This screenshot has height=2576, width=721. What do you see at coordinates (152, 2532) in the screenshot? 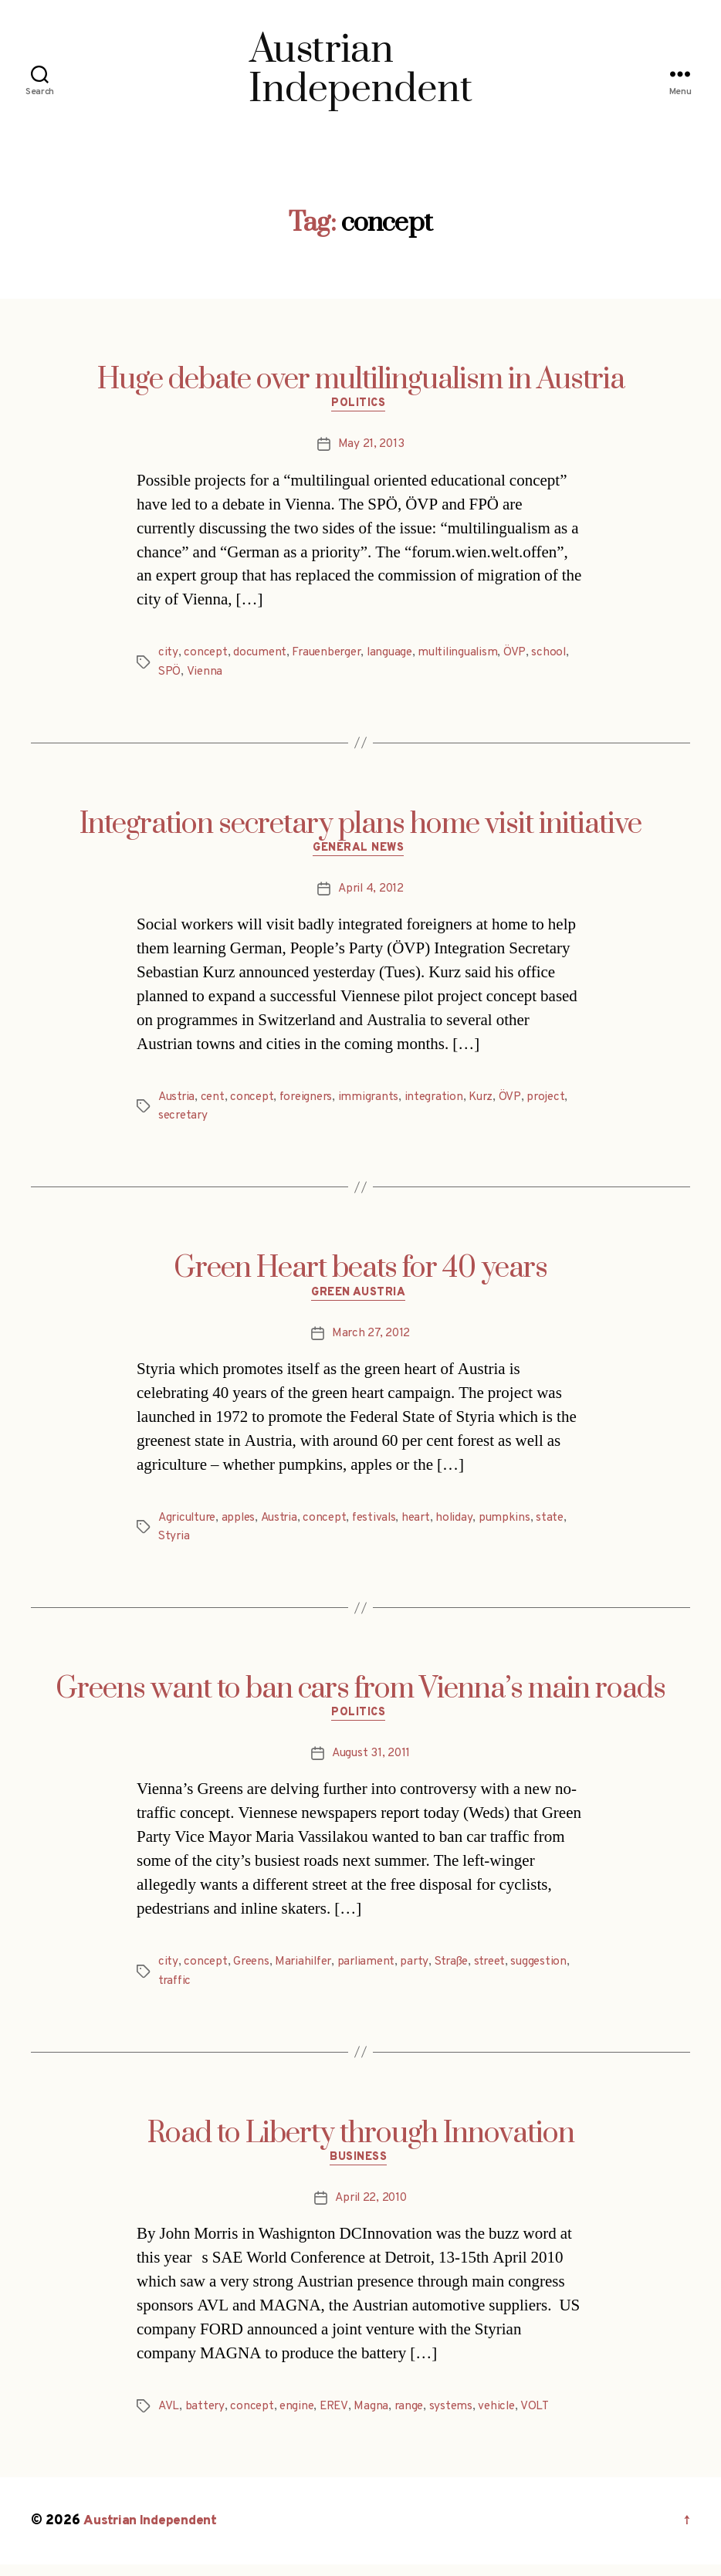
I see `Austrian Independent` at bounding box center [152, 2532].